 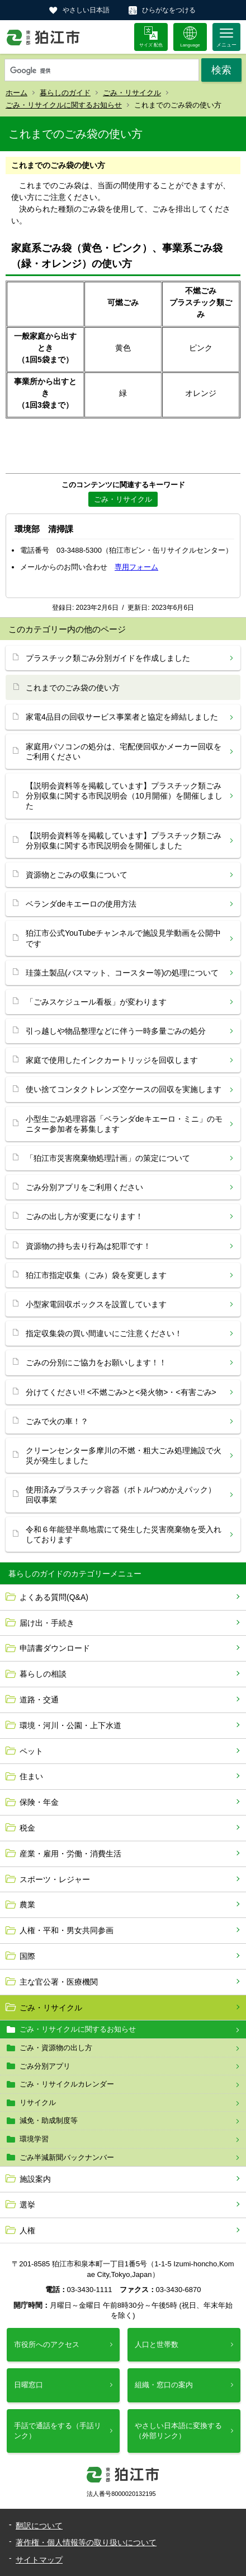 What do you see at coordinates (121, 1494) in the screenshot?
I see `使用済みプラスチック容器（ボトル/つめかえパック）回収事業` at bounding box center [121, 1494].